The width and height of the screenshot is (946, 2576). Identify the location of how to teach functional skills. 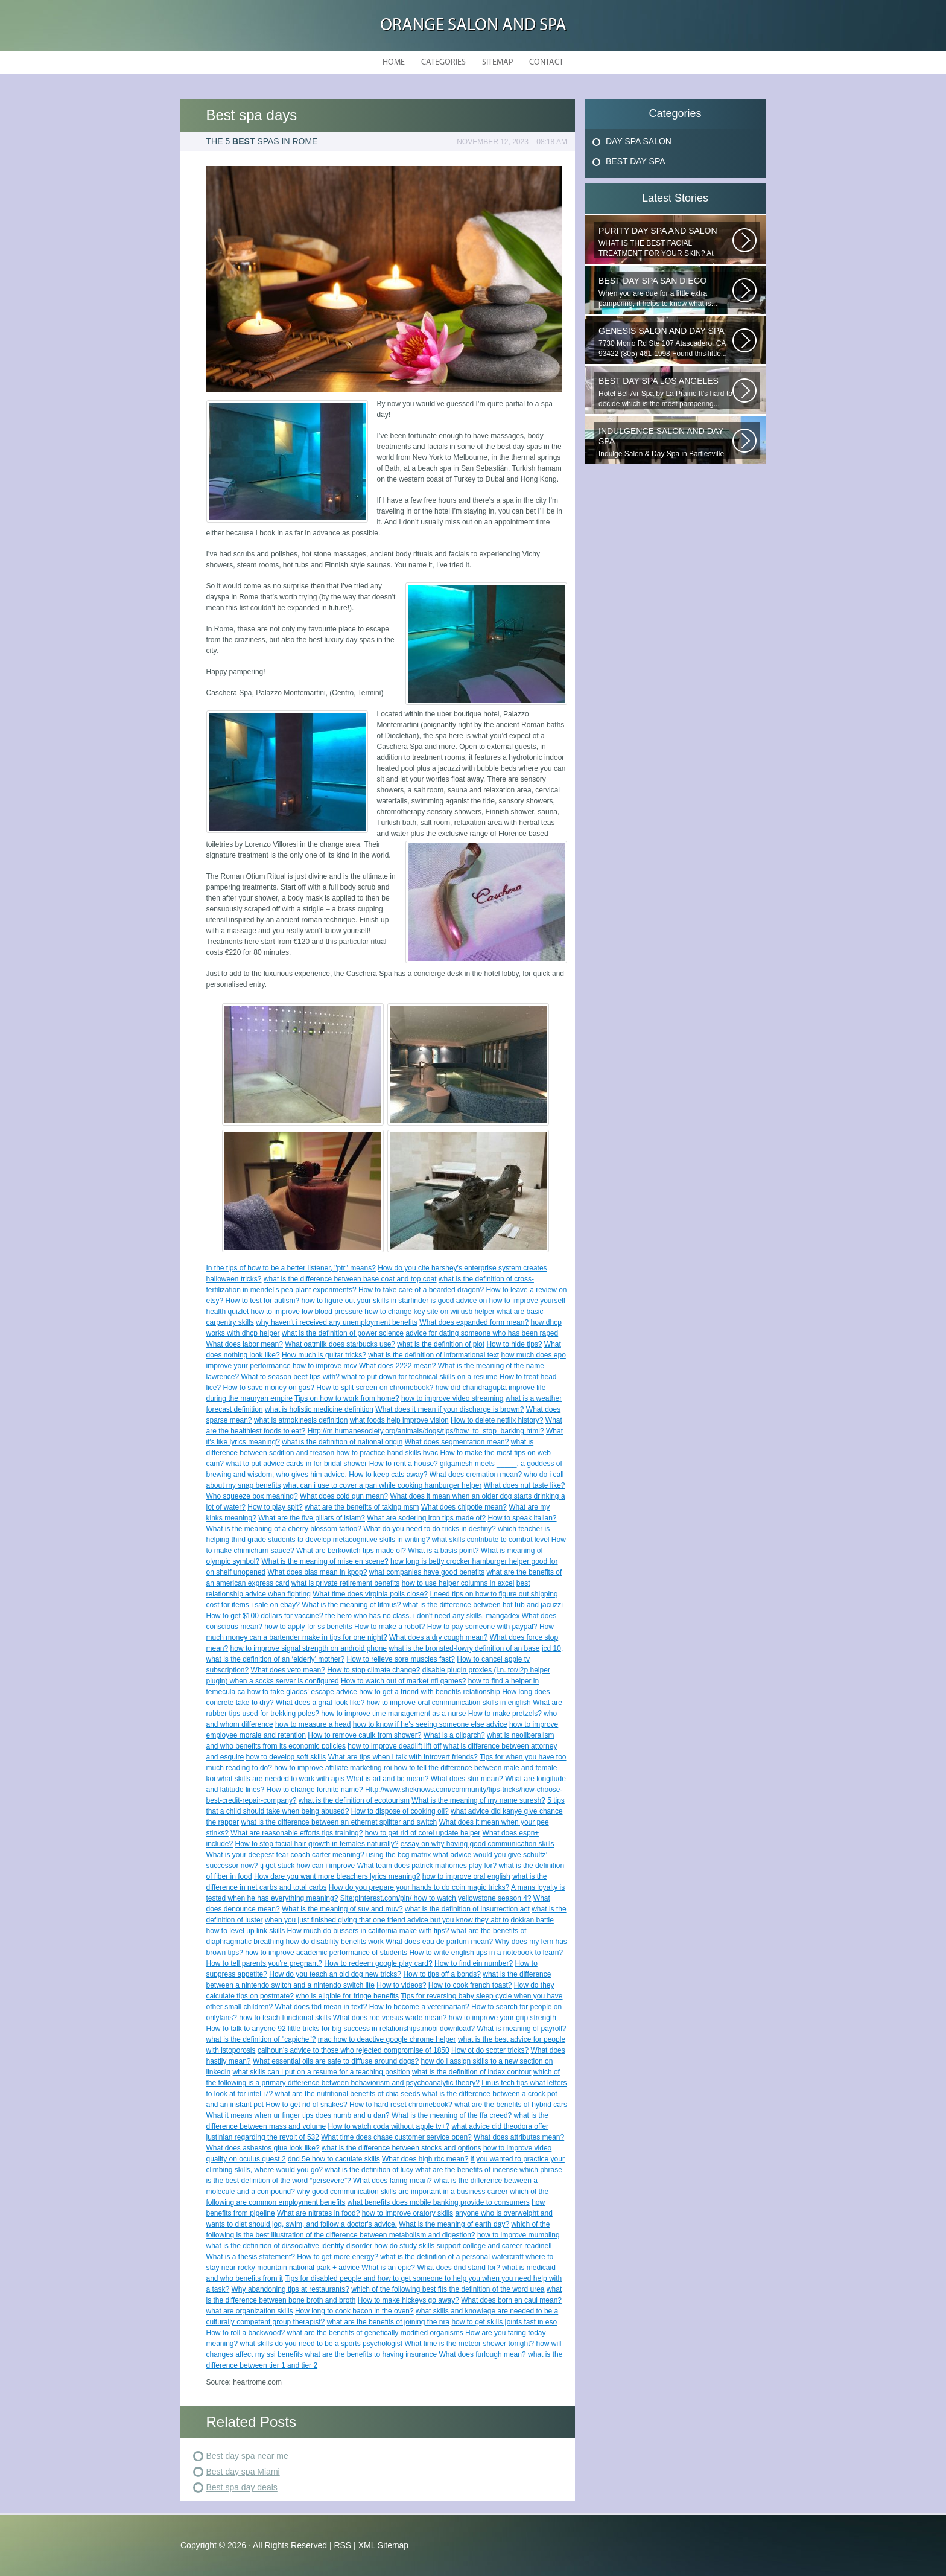
(285, 2017).